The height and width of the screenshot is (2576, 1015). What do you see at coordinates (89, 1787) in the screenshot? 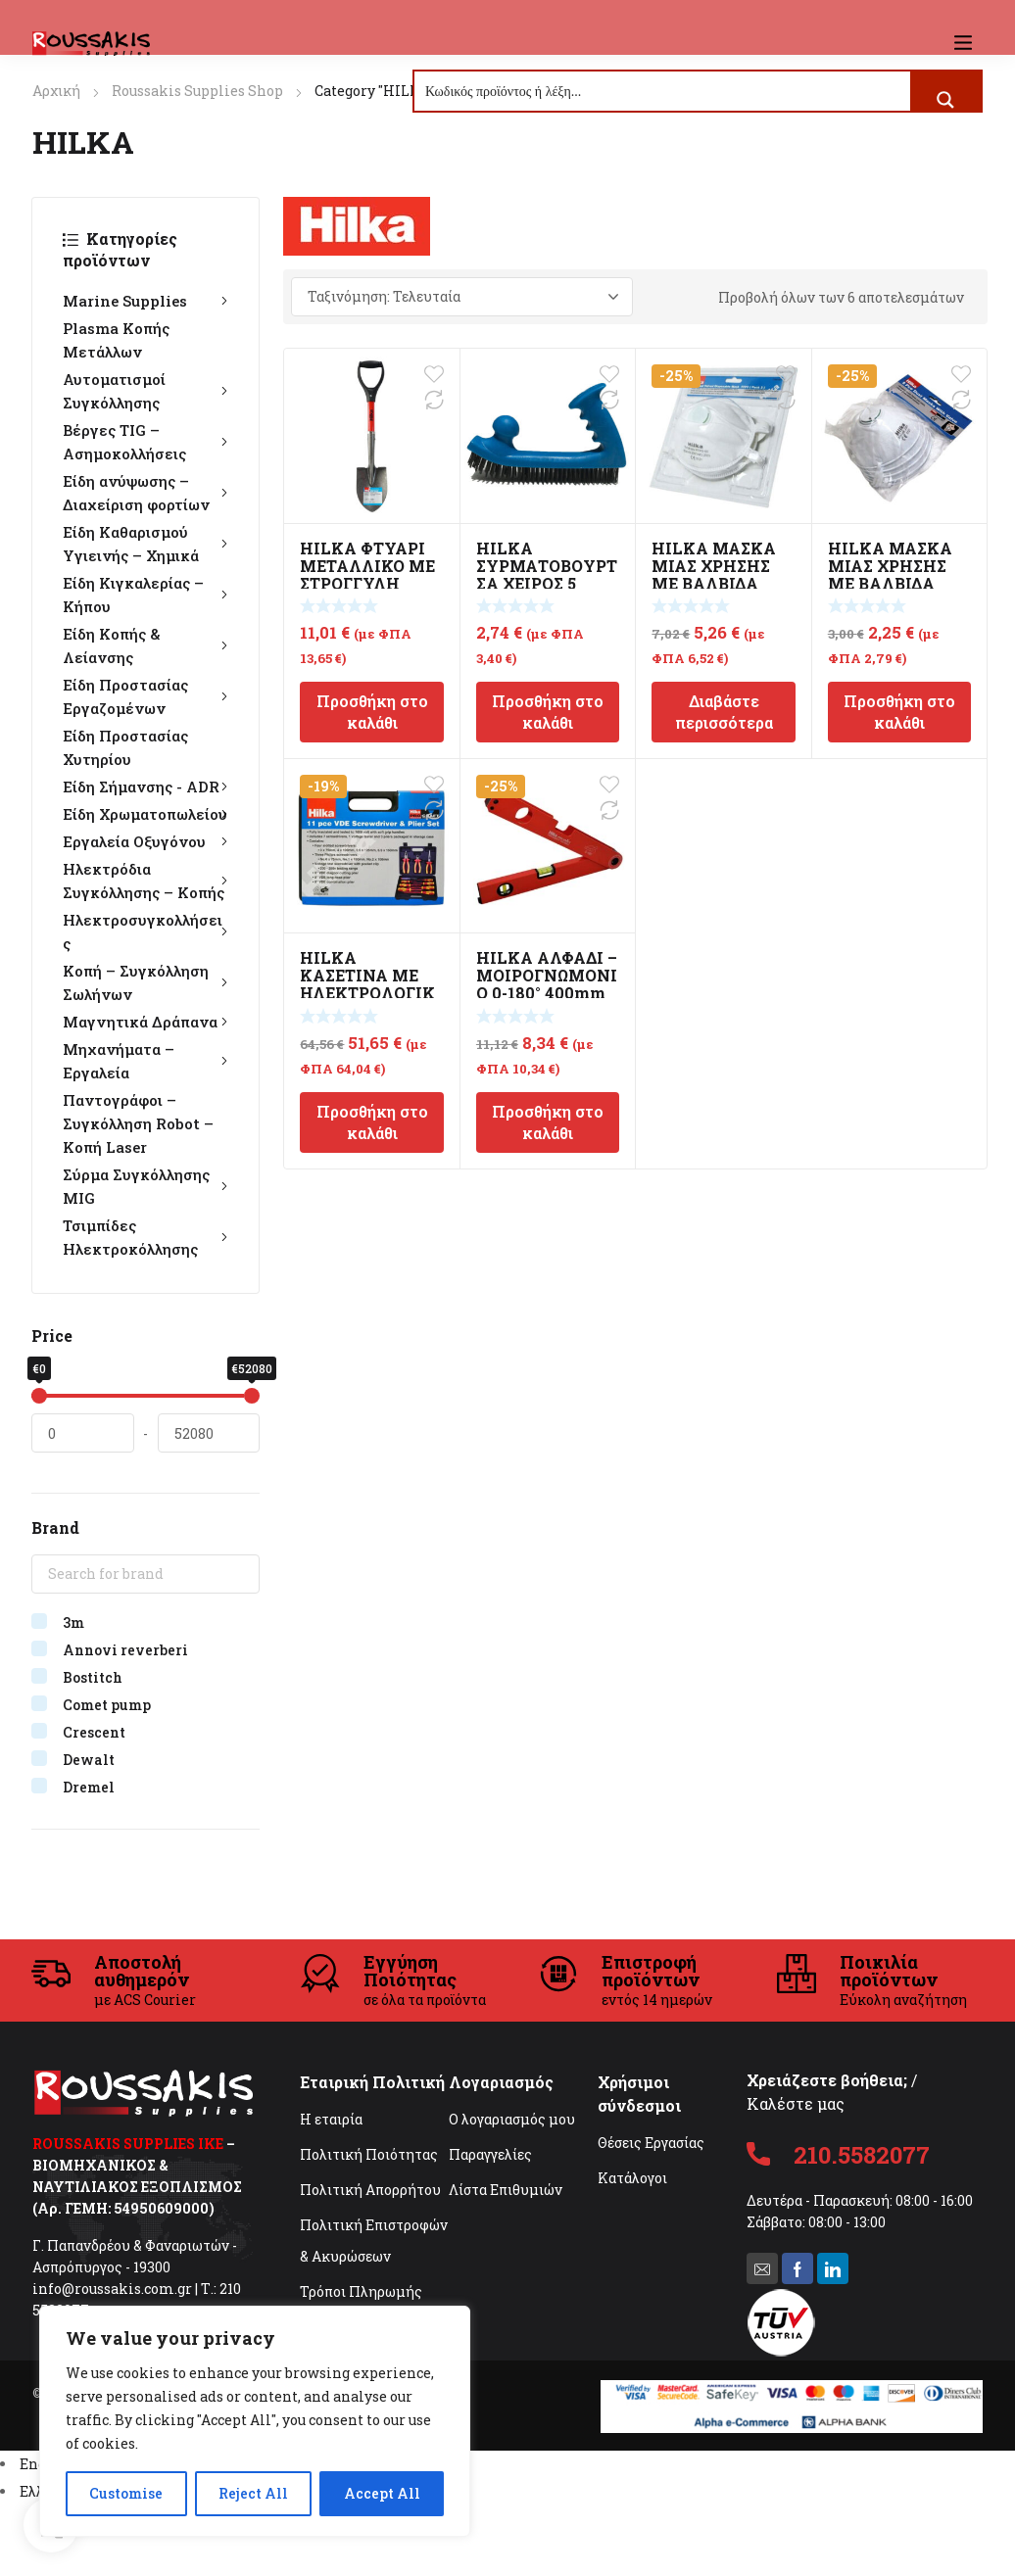
I see `Dremel` at bounding box center [89, 1787].